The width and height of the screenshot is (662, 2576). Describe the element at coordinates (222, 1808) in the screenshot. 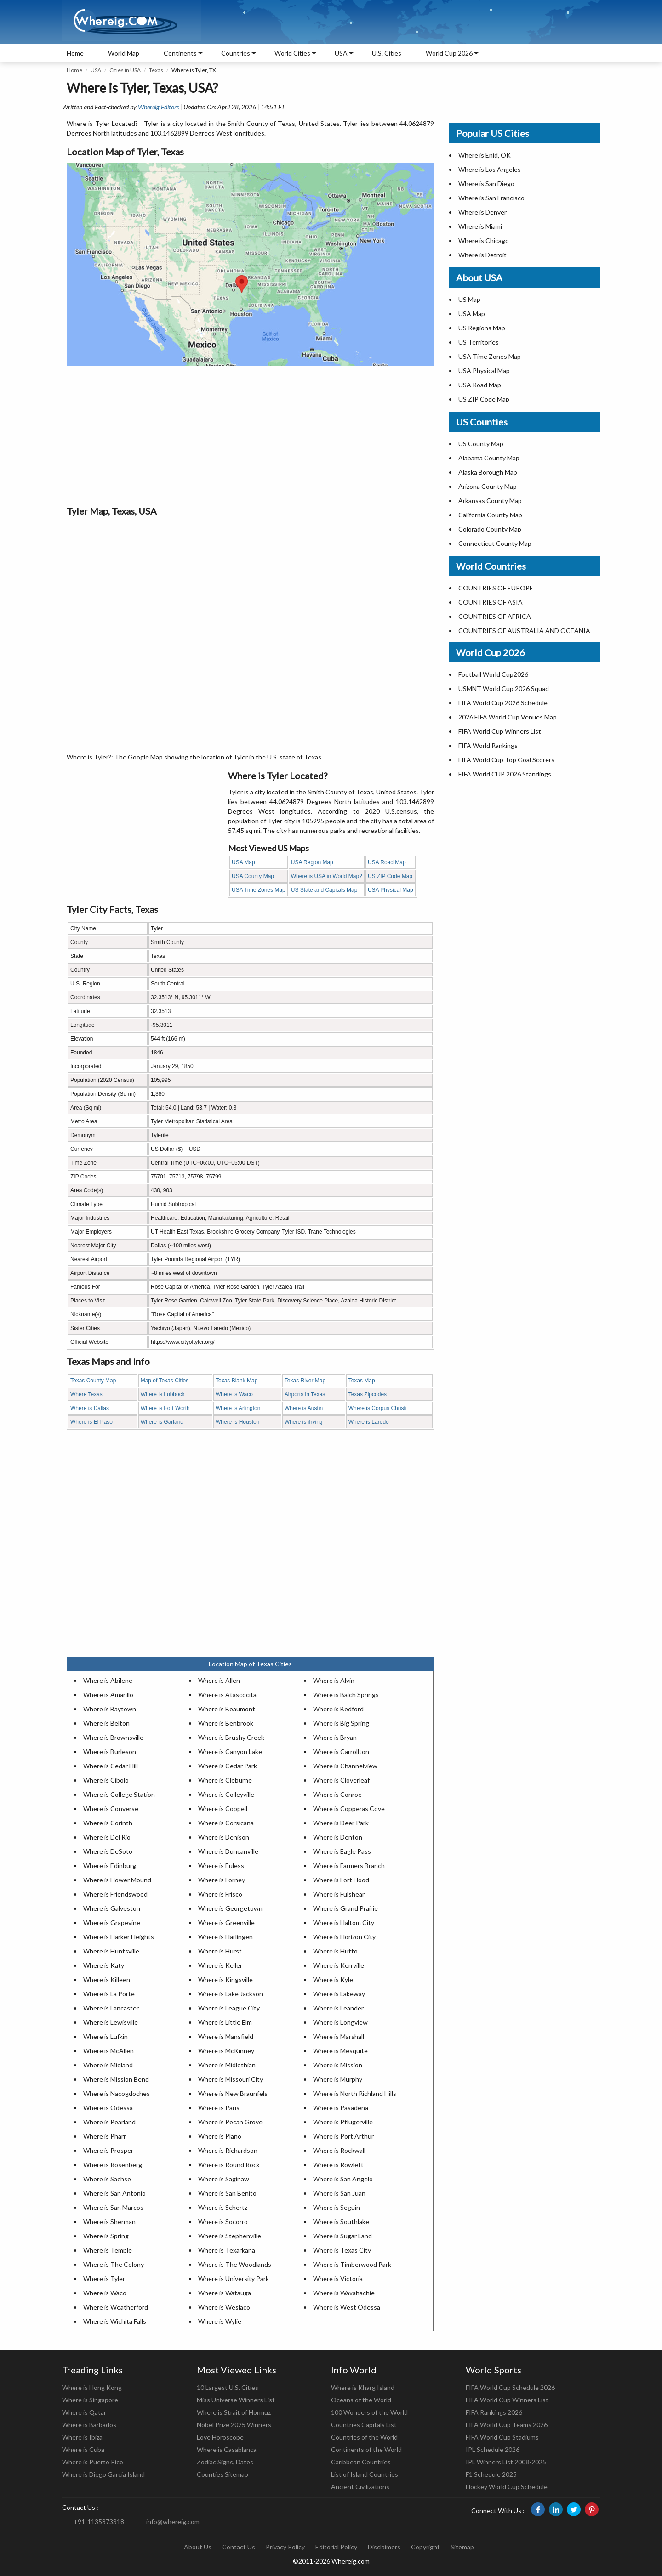

I see `Where is Coppell` at that location.